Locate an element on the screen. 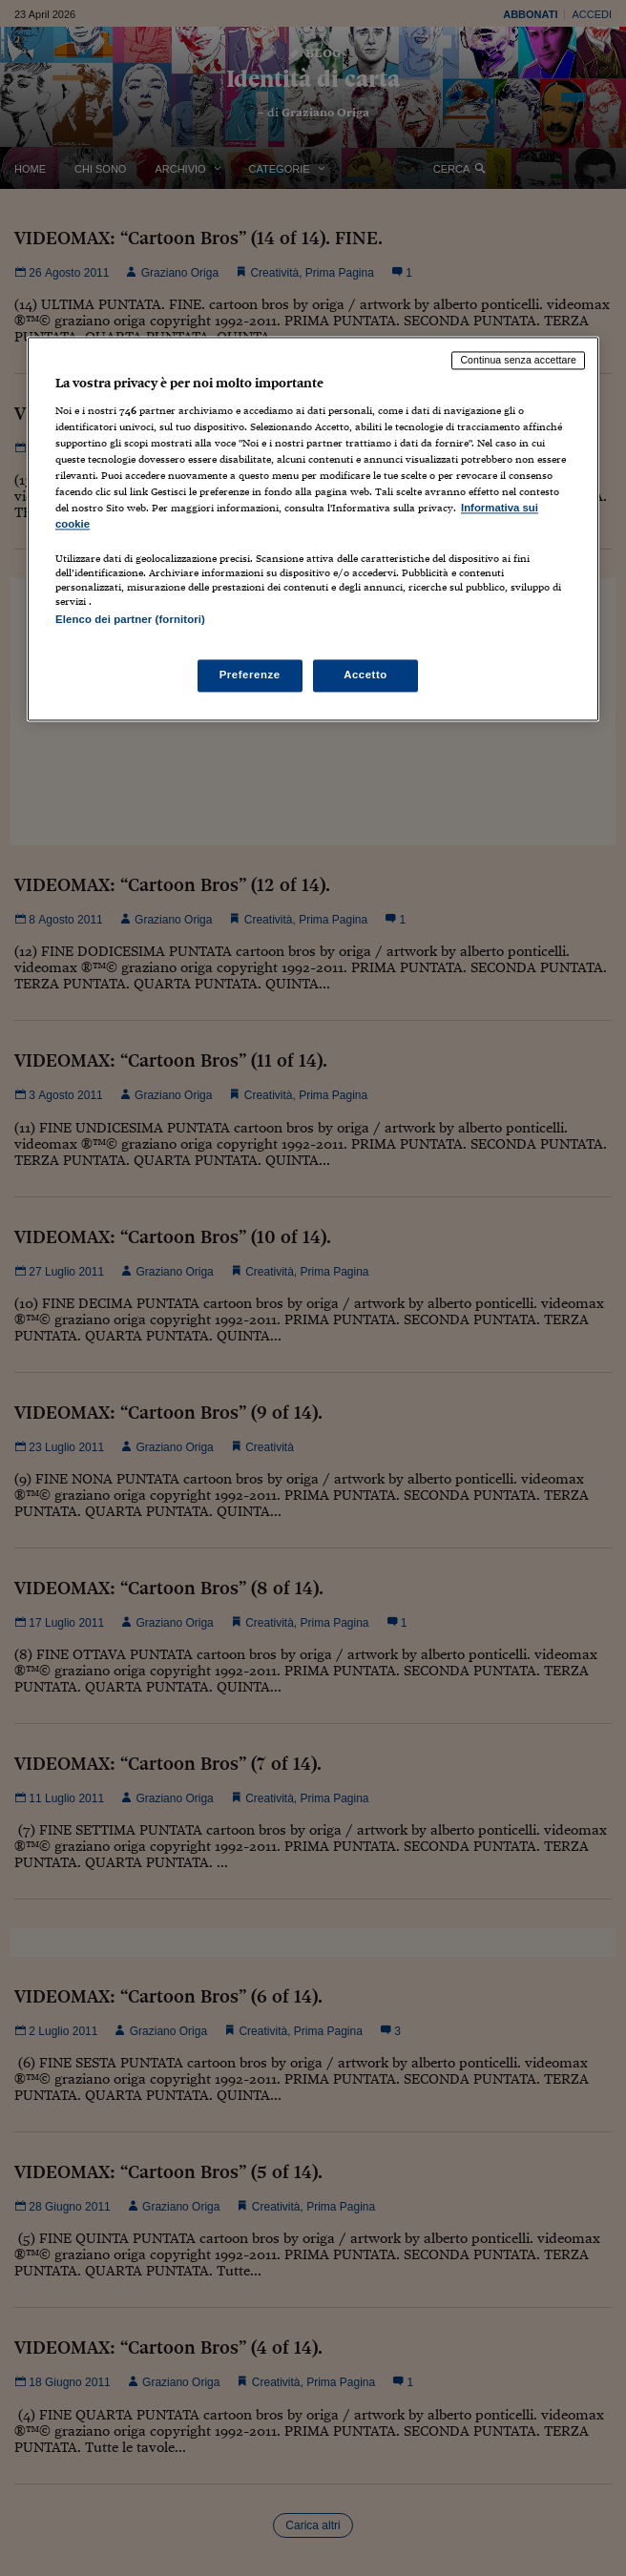 The height and width of the screenshot is (2576, 626). Elenco dei partner (fornitori) is located at coordinates (130, 620).